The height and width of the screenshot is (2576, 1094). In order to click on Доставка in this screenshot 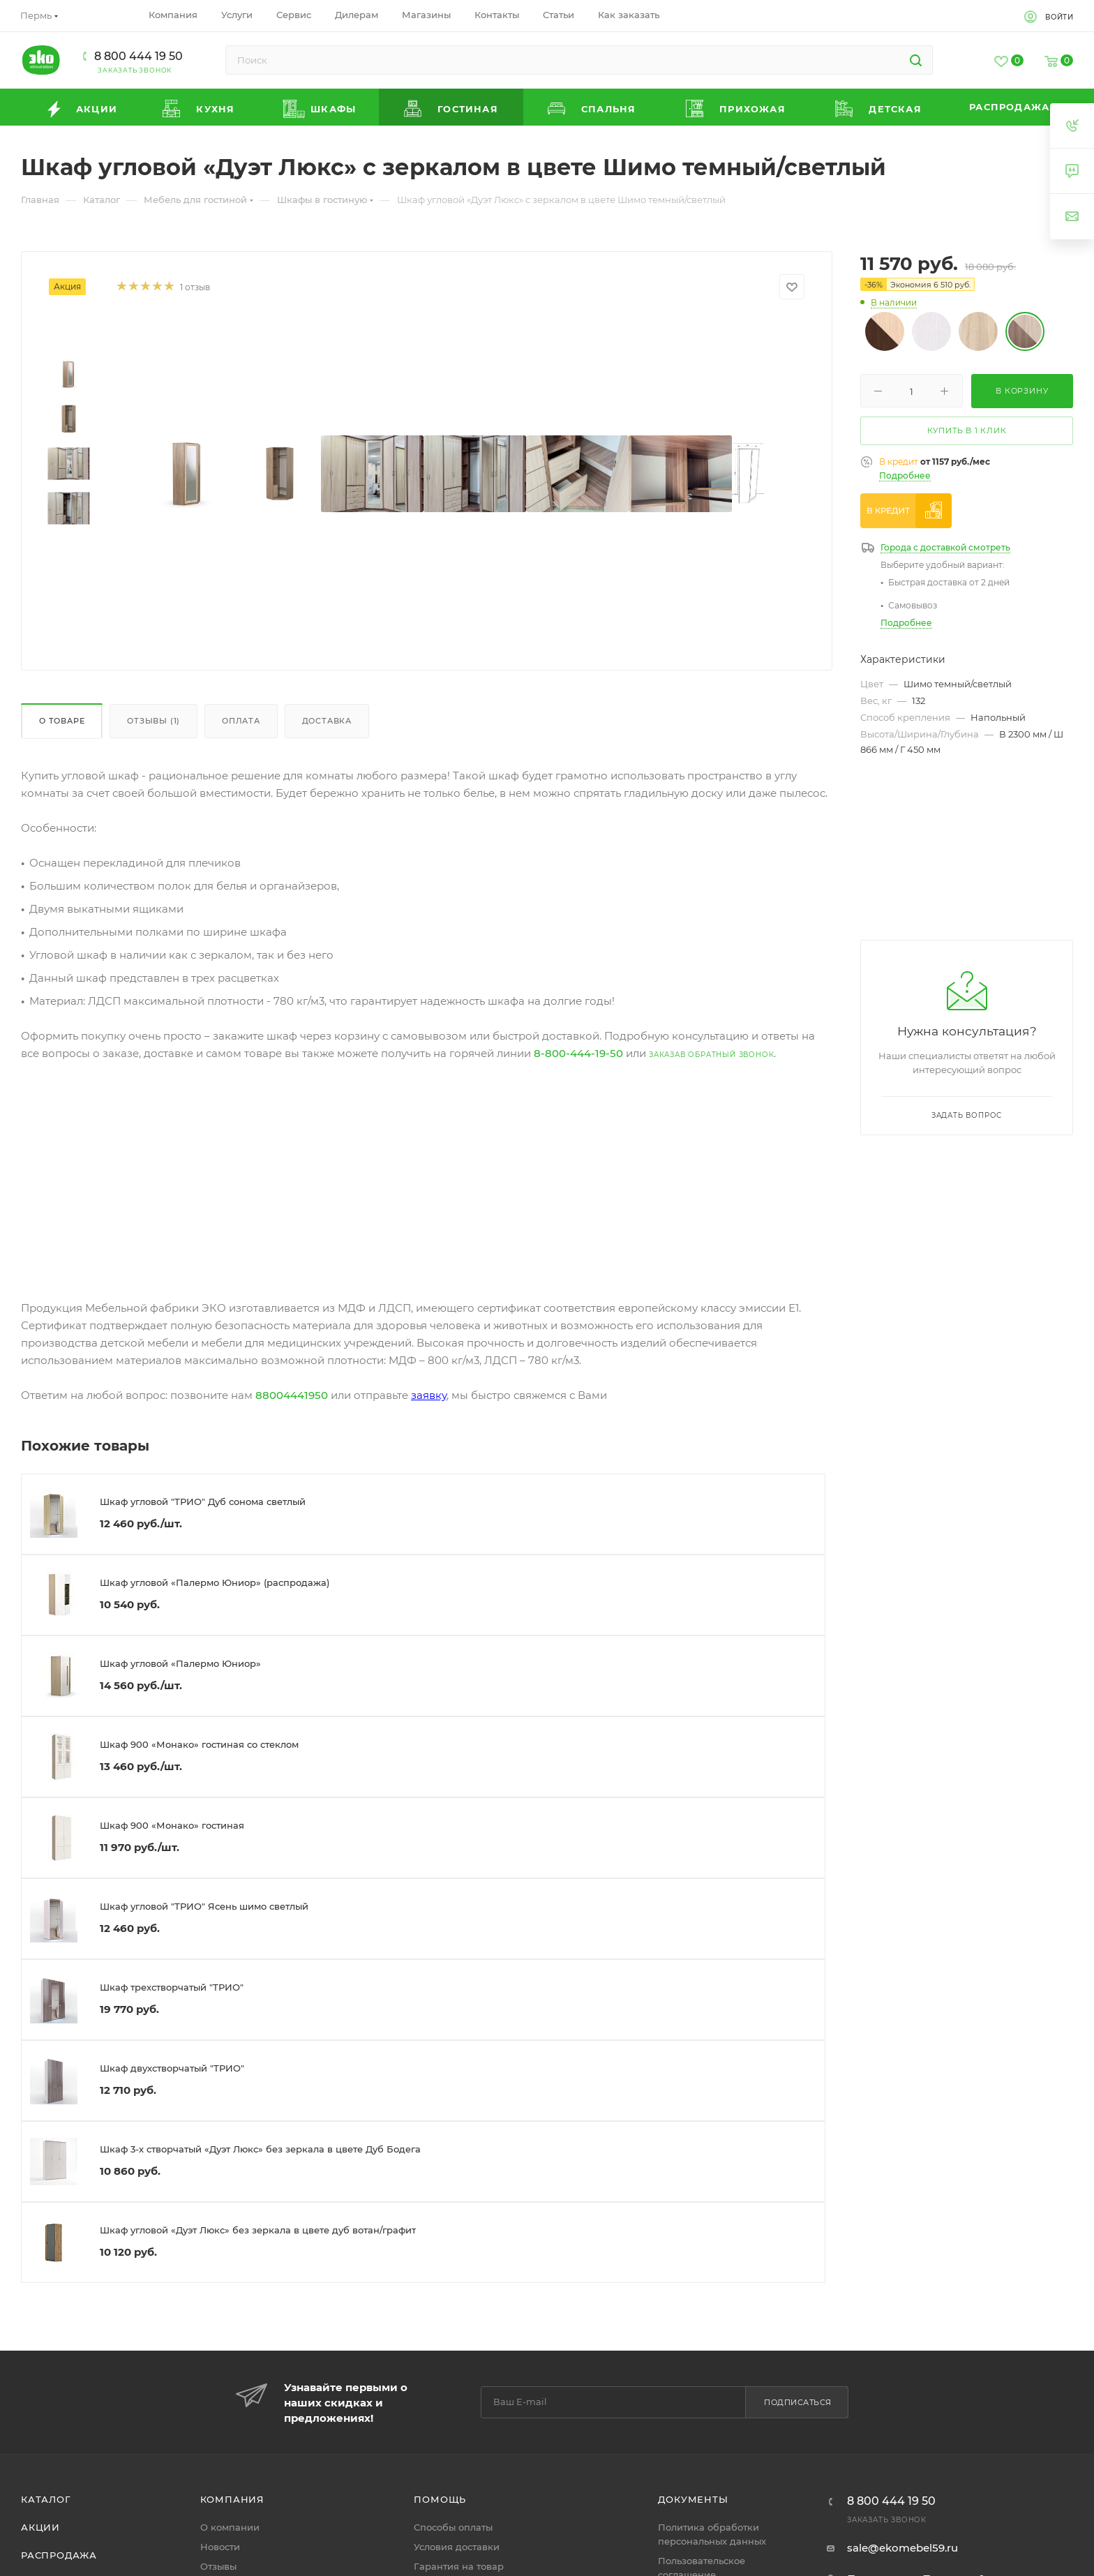, I will do `click(327, 721)`.